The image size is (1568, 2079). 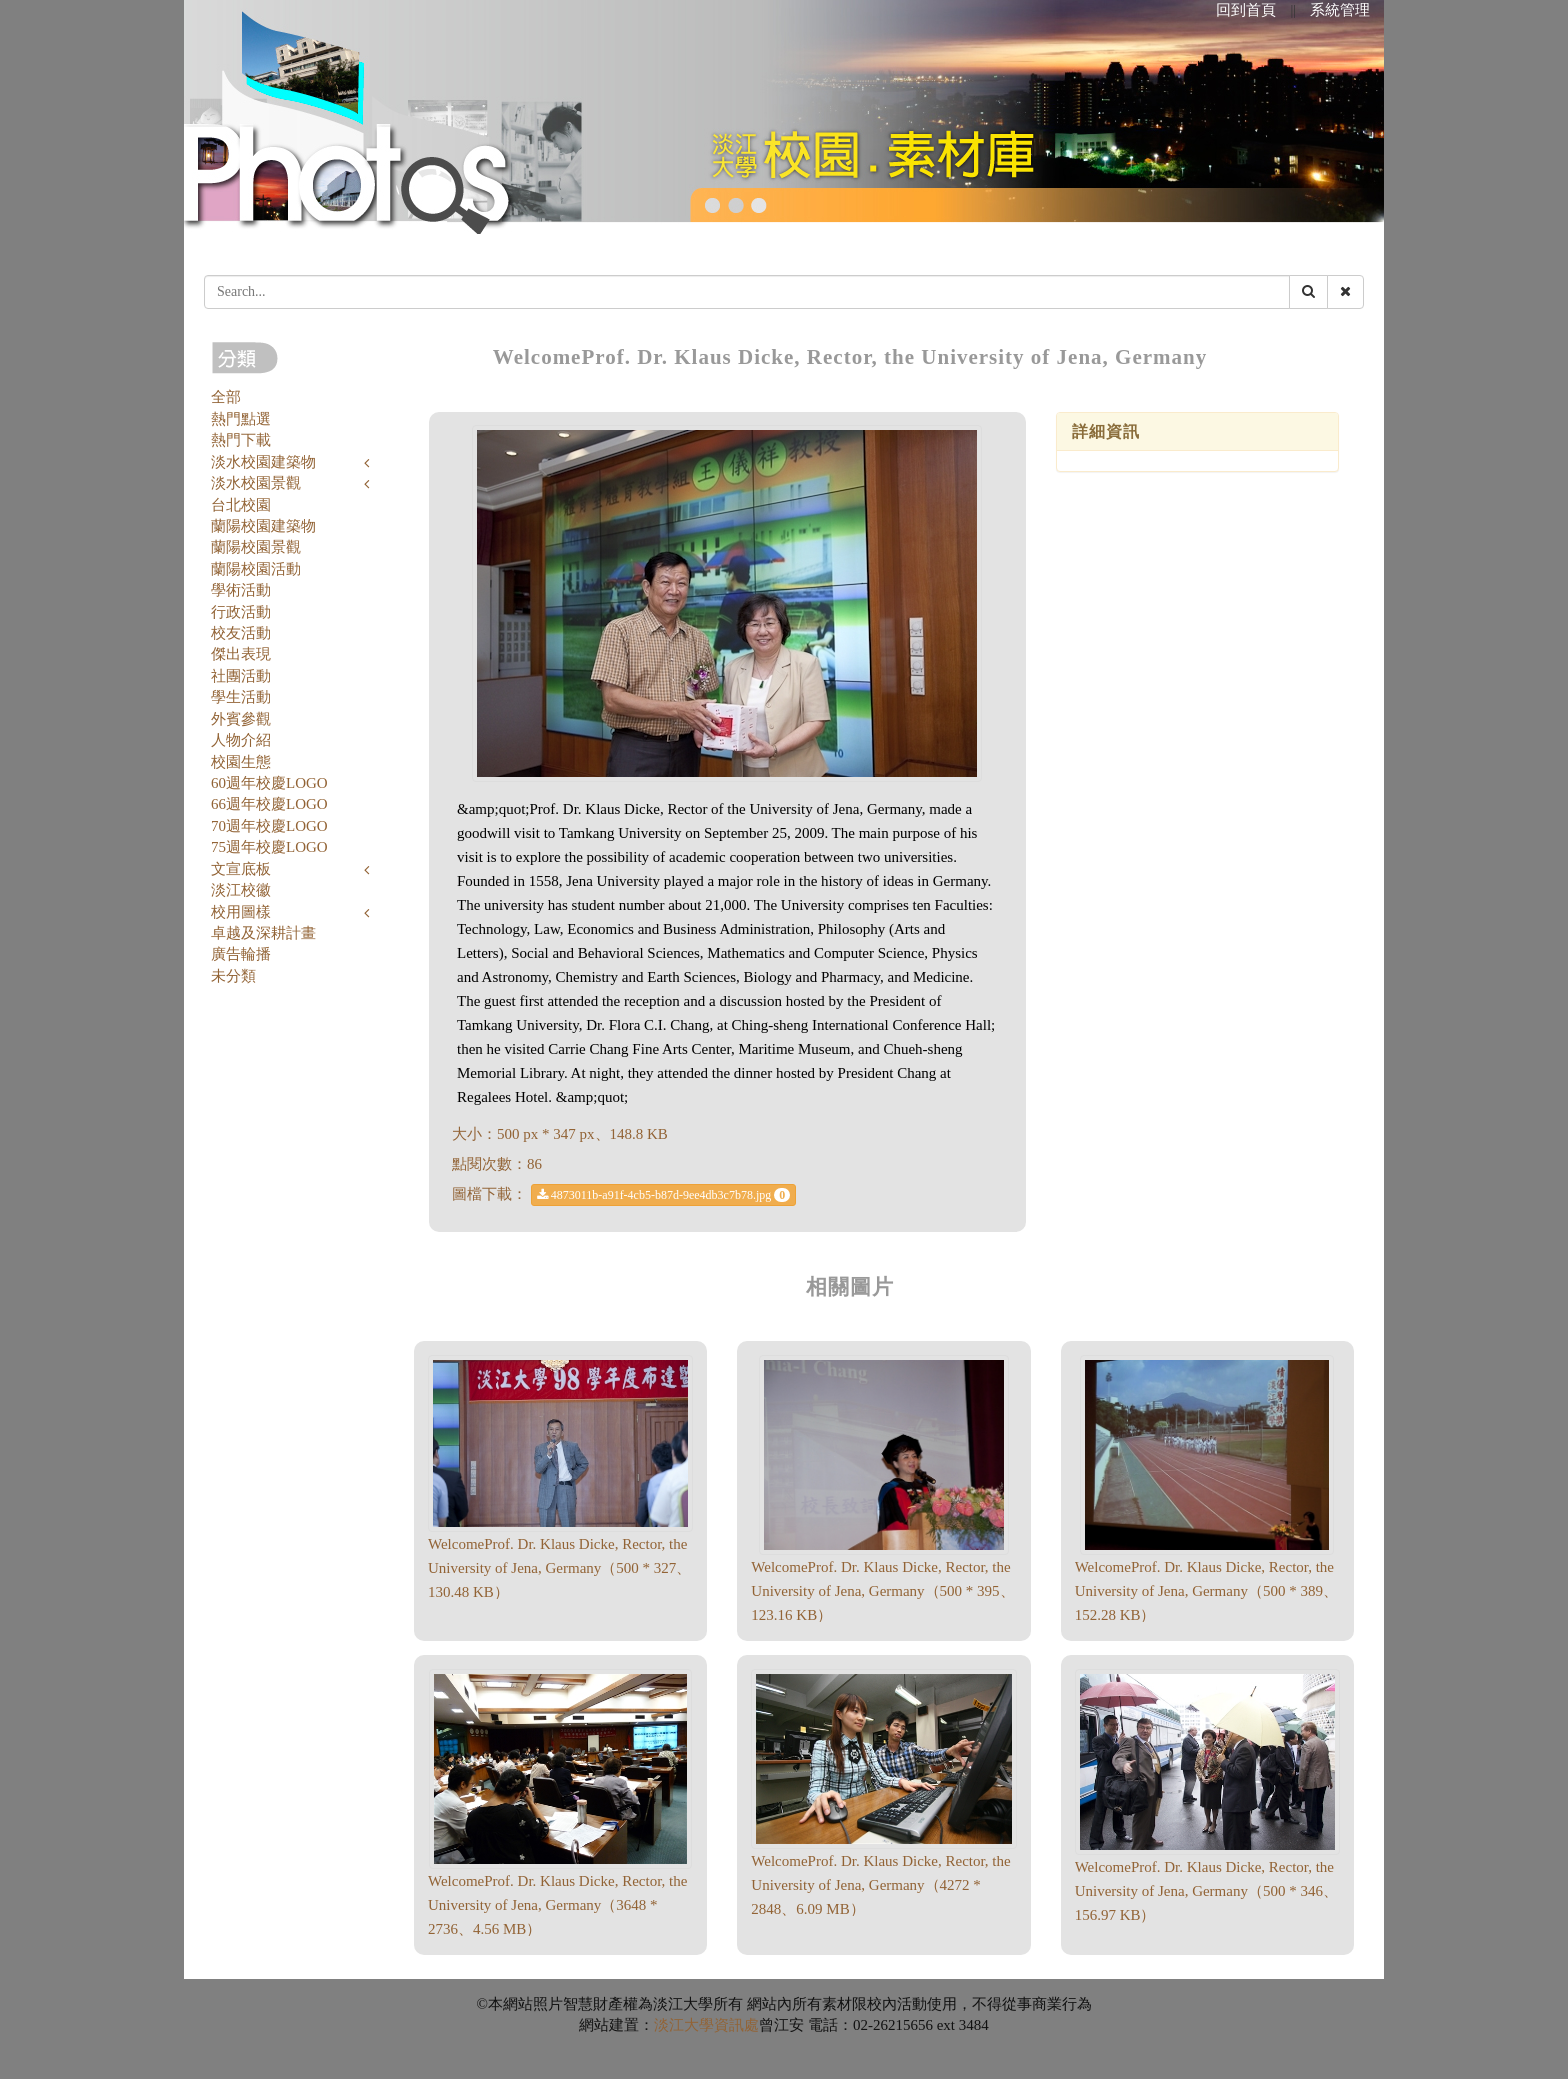 I want to click on 66週年校慶LOGO, so click(x=269, y=804).